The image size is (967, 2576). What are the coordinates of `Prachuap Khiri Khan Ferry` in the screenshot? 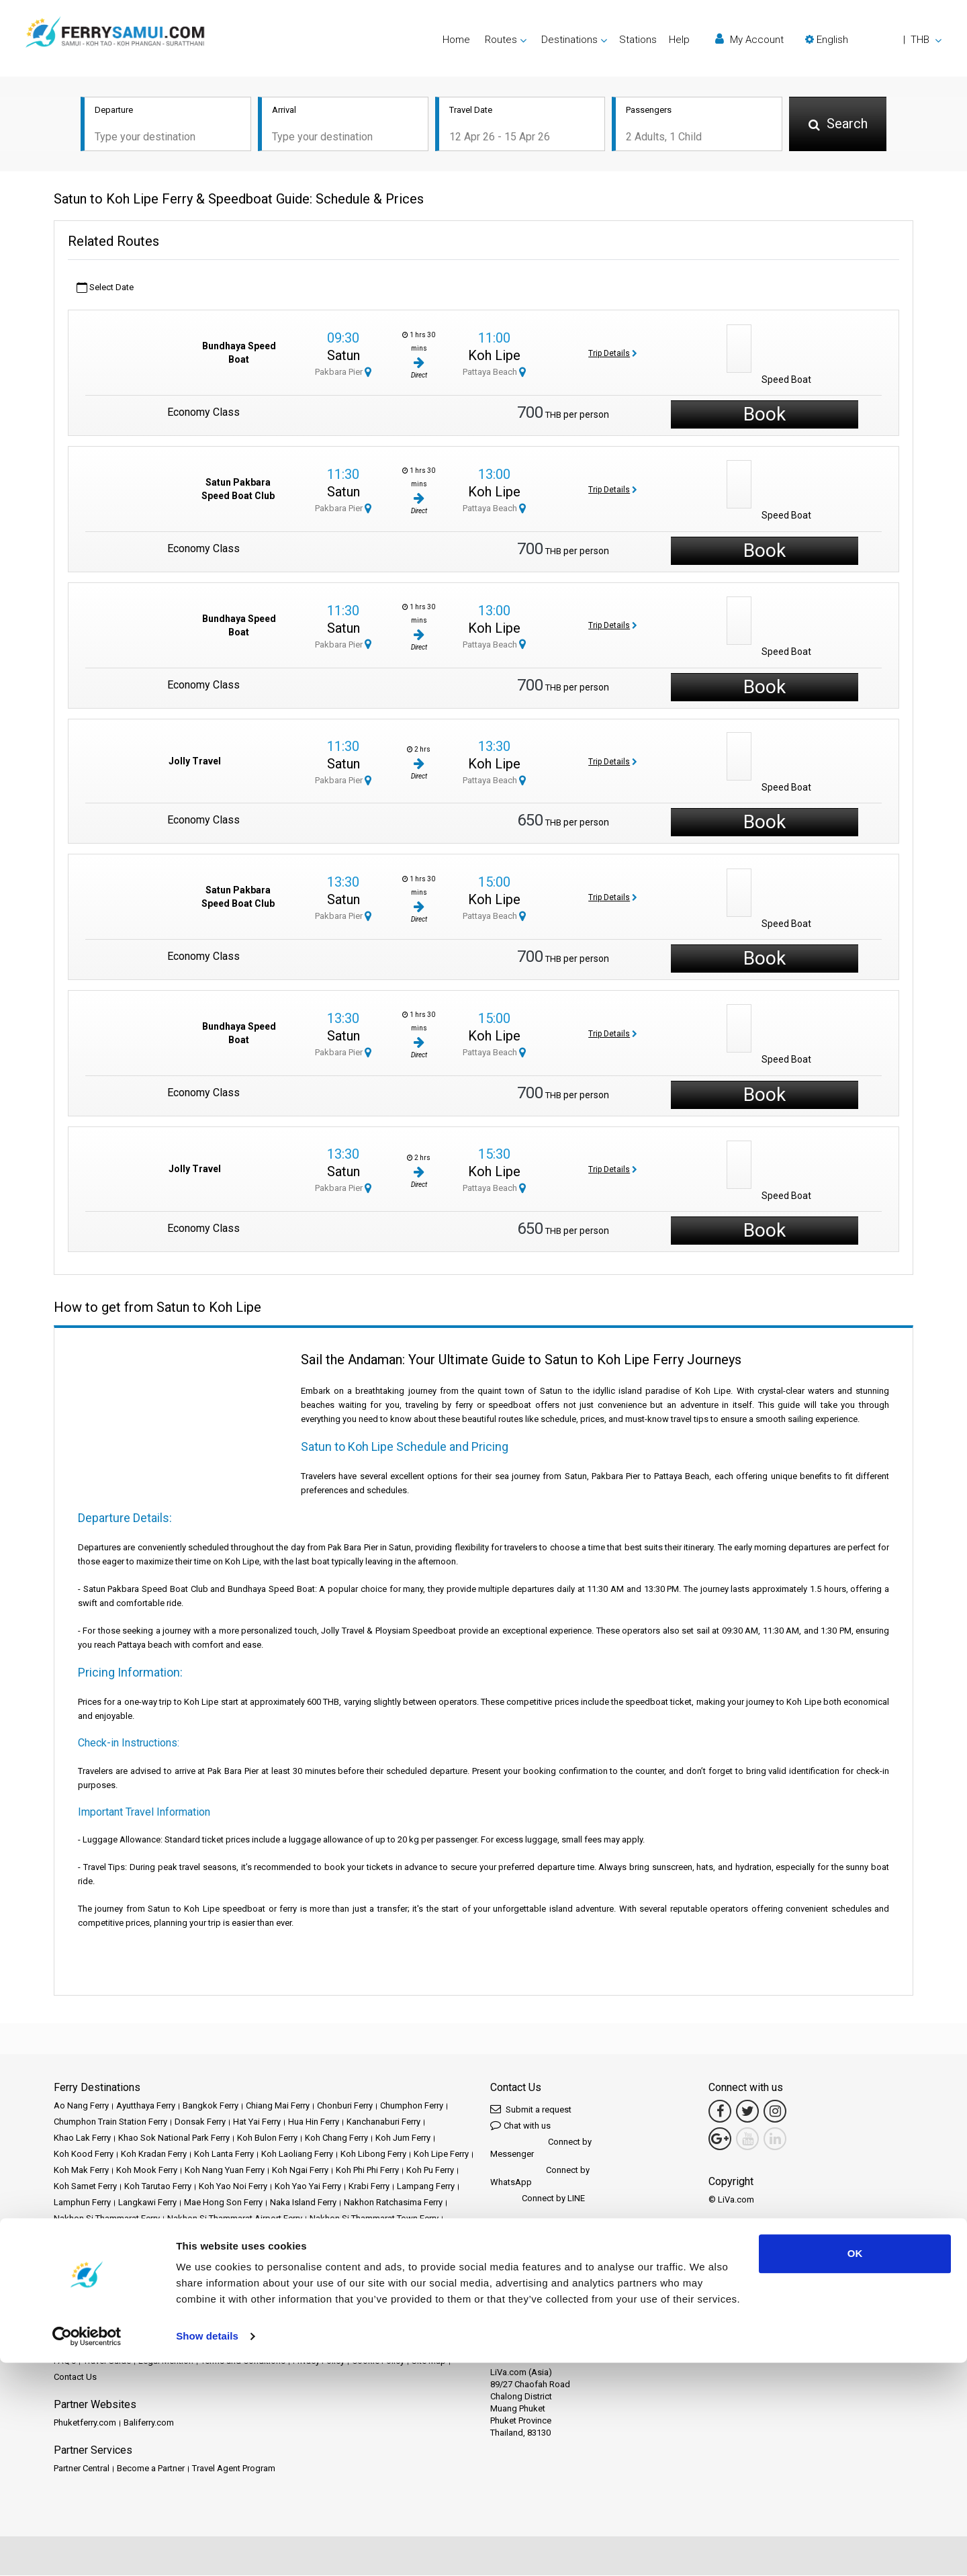 It's located at (371, 2235).